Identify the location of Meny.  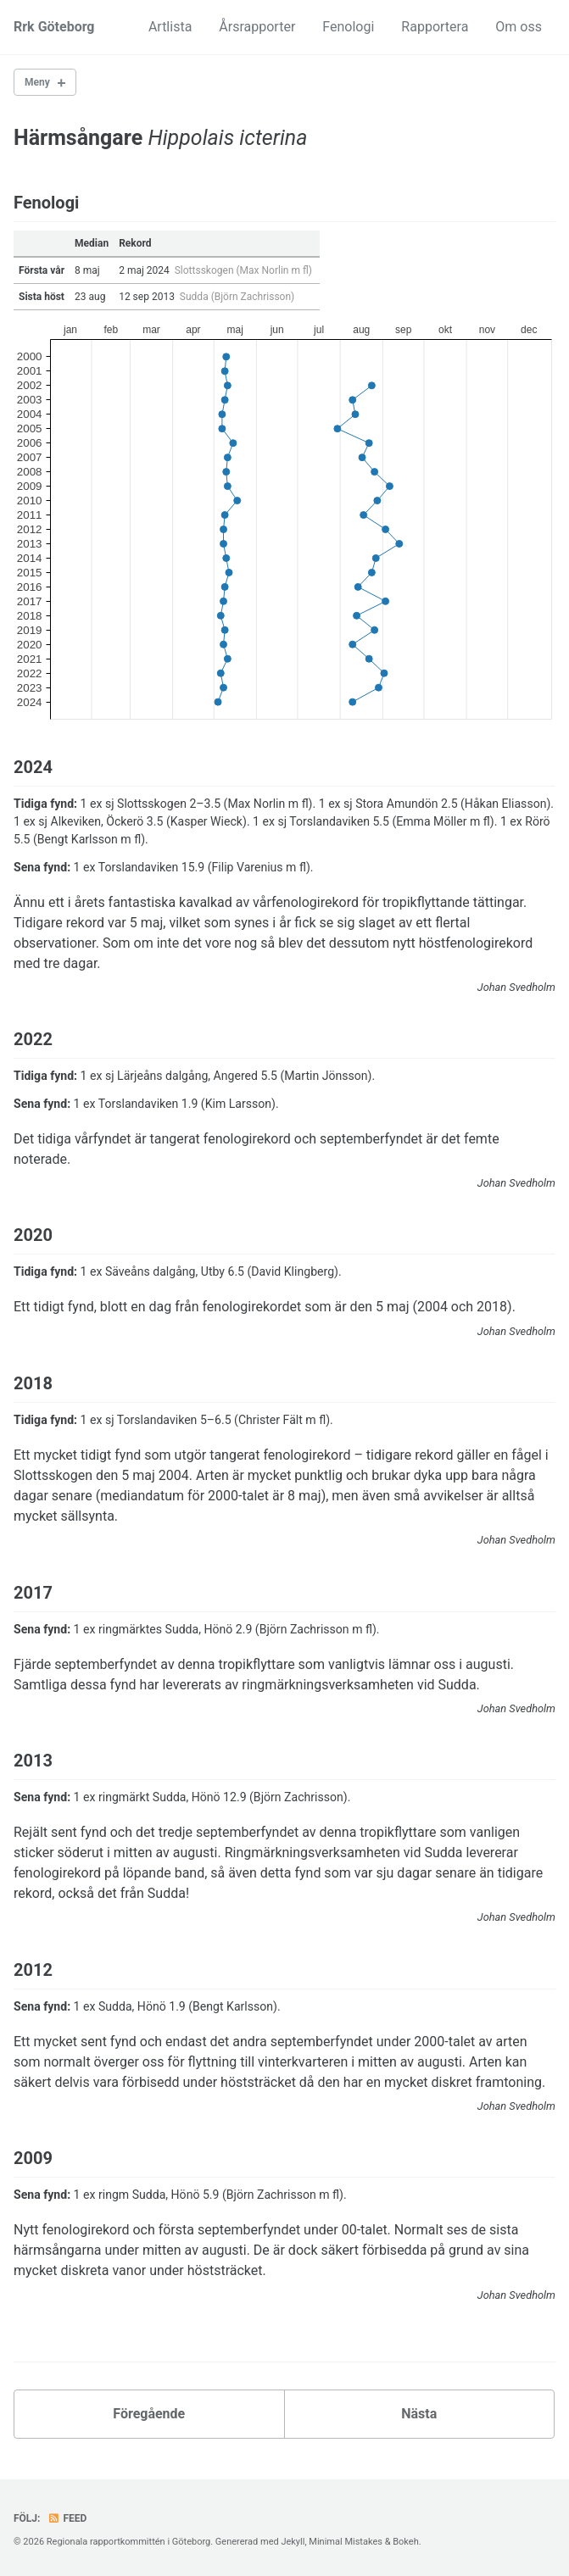
(37, 82).